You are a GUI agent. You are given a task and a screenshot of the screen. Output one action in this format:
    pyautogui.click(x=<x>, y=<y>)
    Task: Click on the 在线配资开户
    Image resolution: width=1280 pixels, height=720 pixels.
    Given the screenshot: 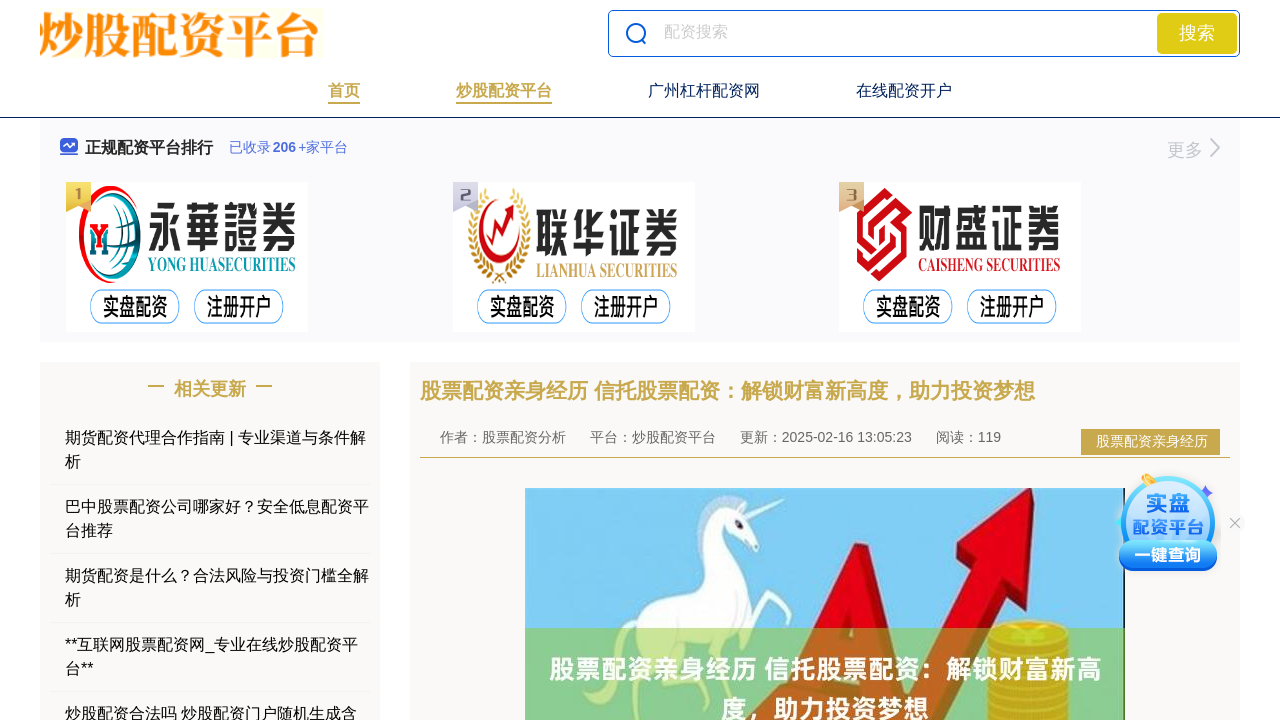 What is the action you would take?
    pyautogui.click(x=904, y=90)
    